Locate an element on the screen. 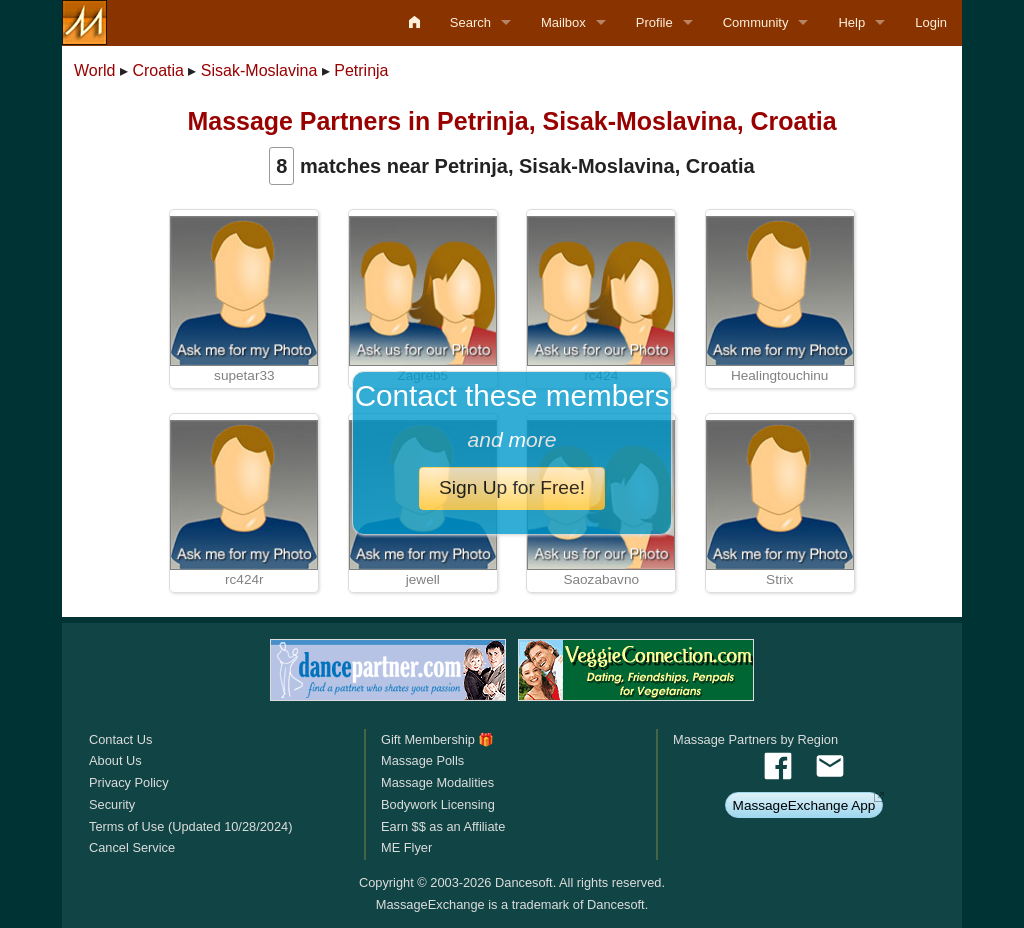 The height and width of the screenshot is (928, 1024). Earn $$ as an Affiliate is located at coordinates (443, 826).